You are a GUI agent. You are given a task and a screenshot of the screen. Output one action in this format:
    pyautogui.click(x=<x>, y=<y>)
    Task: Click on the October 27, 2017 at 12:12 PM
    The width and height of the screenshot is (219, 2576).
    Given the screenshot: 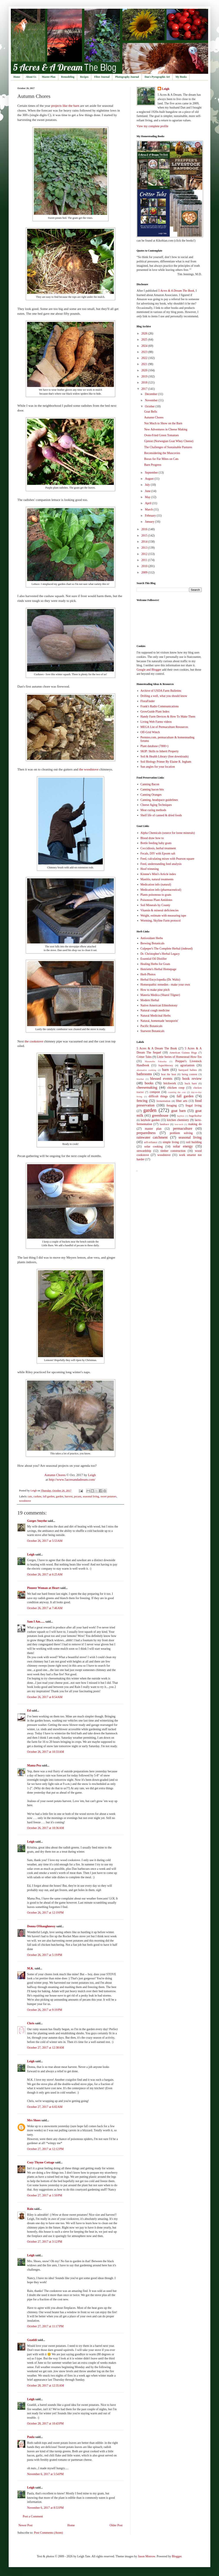 What is the action you would take?
    pyautogui.click(x=45, y=2149)
    